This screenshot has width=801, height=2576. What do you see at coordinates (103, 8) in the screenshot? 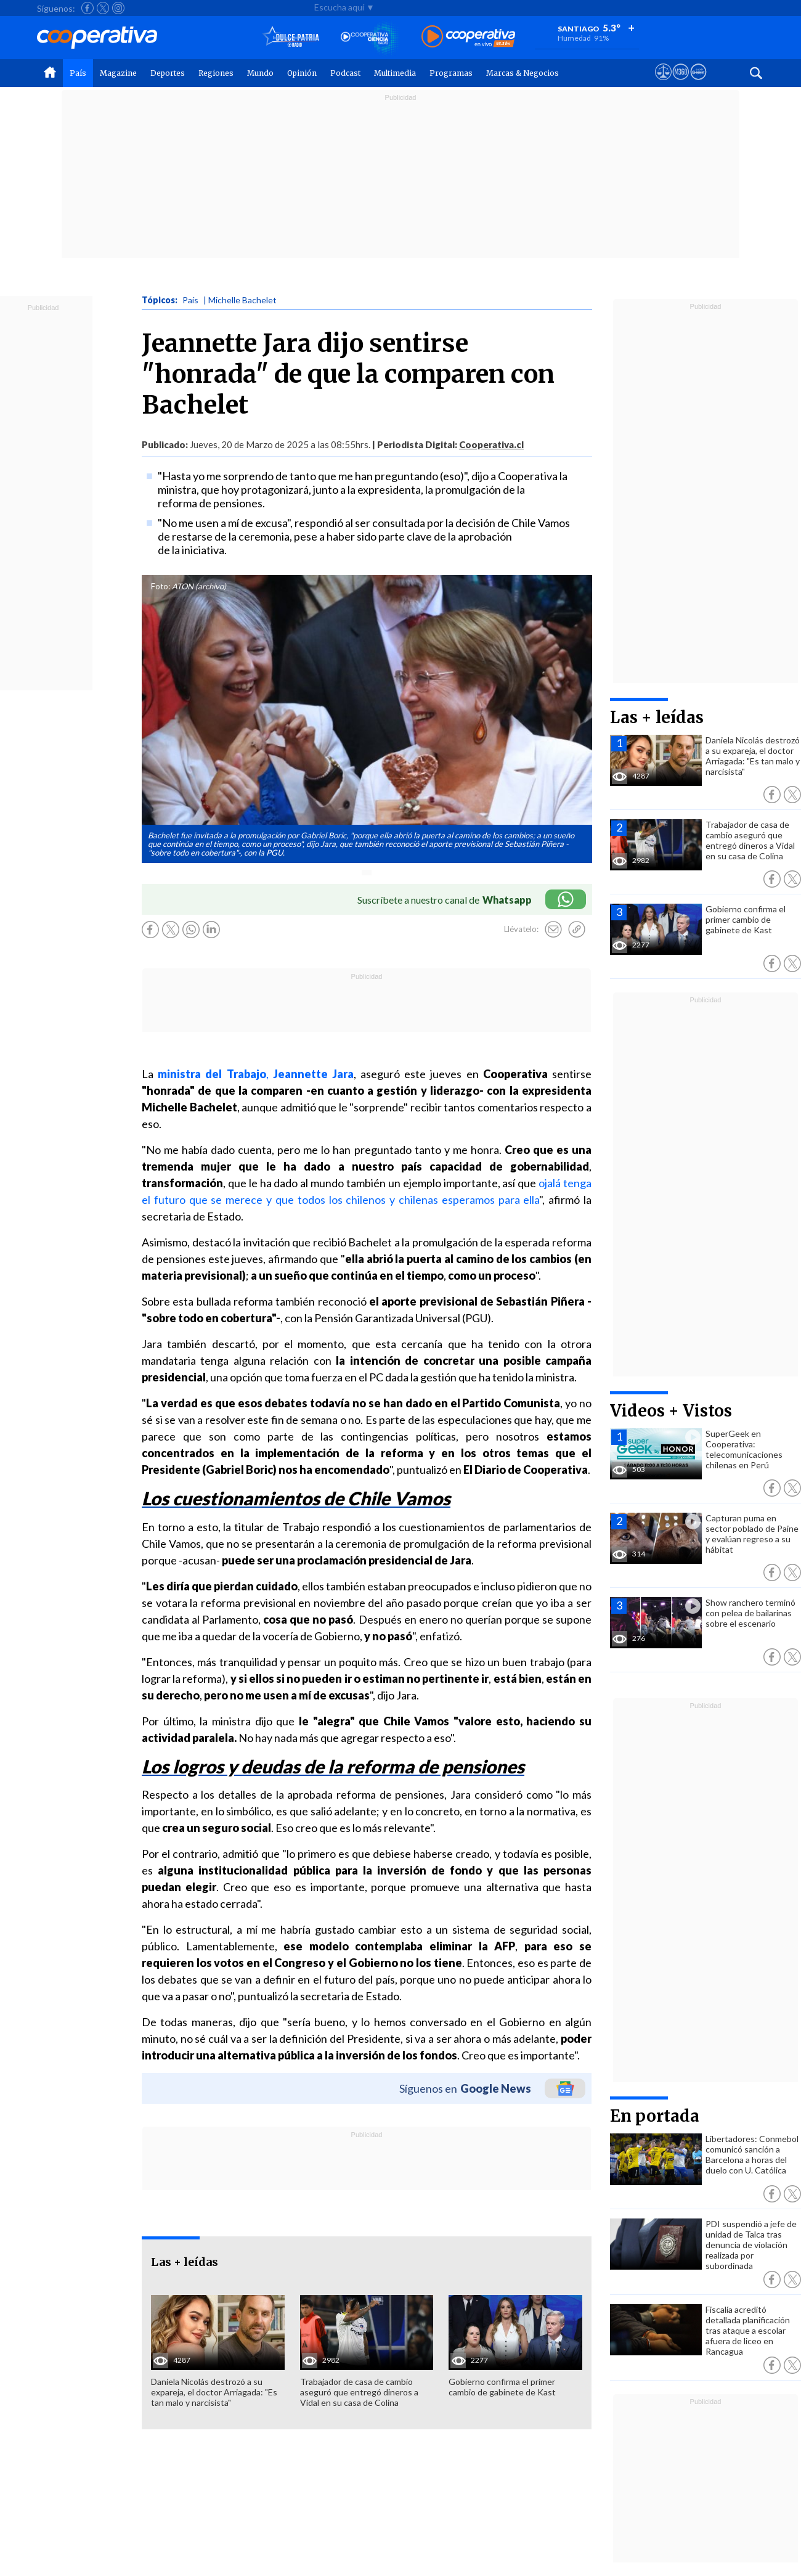
I see `[Seguir a Cooperativa en X]` at bounding box center [103, 8].